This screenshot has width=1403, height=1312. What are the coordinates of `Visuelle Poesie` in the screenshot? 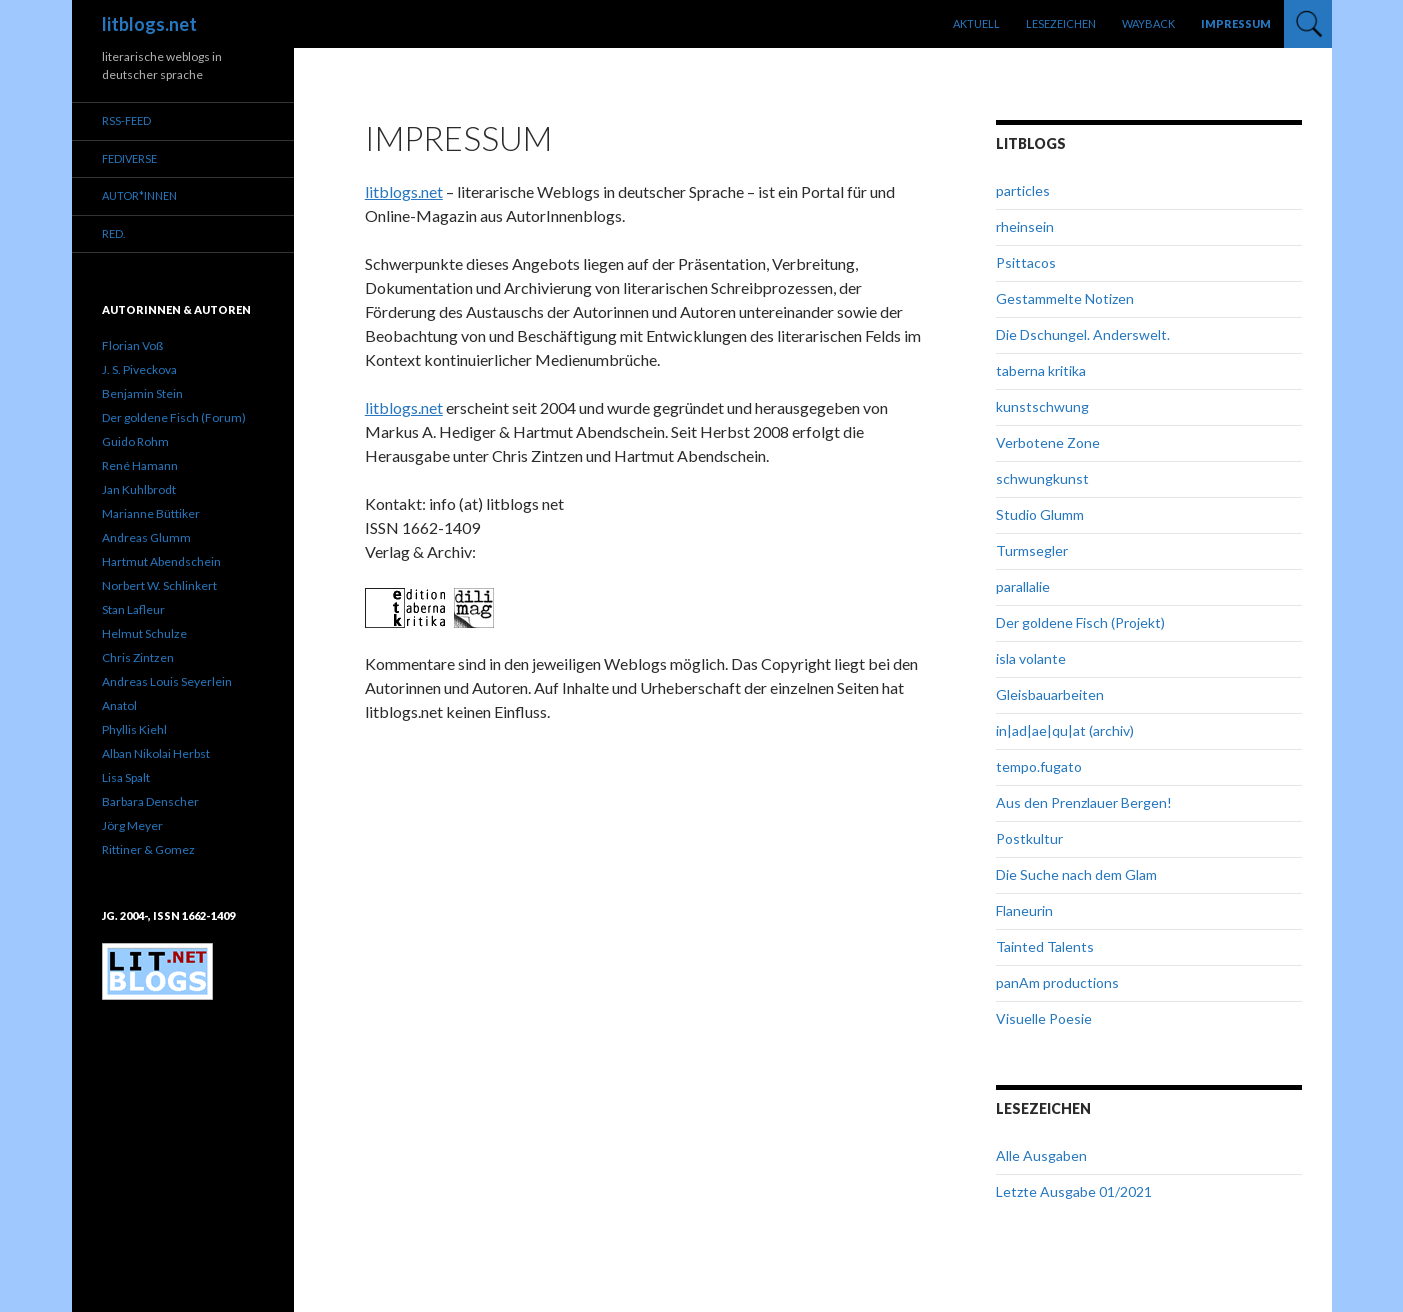 It's located at (1044, 1018).